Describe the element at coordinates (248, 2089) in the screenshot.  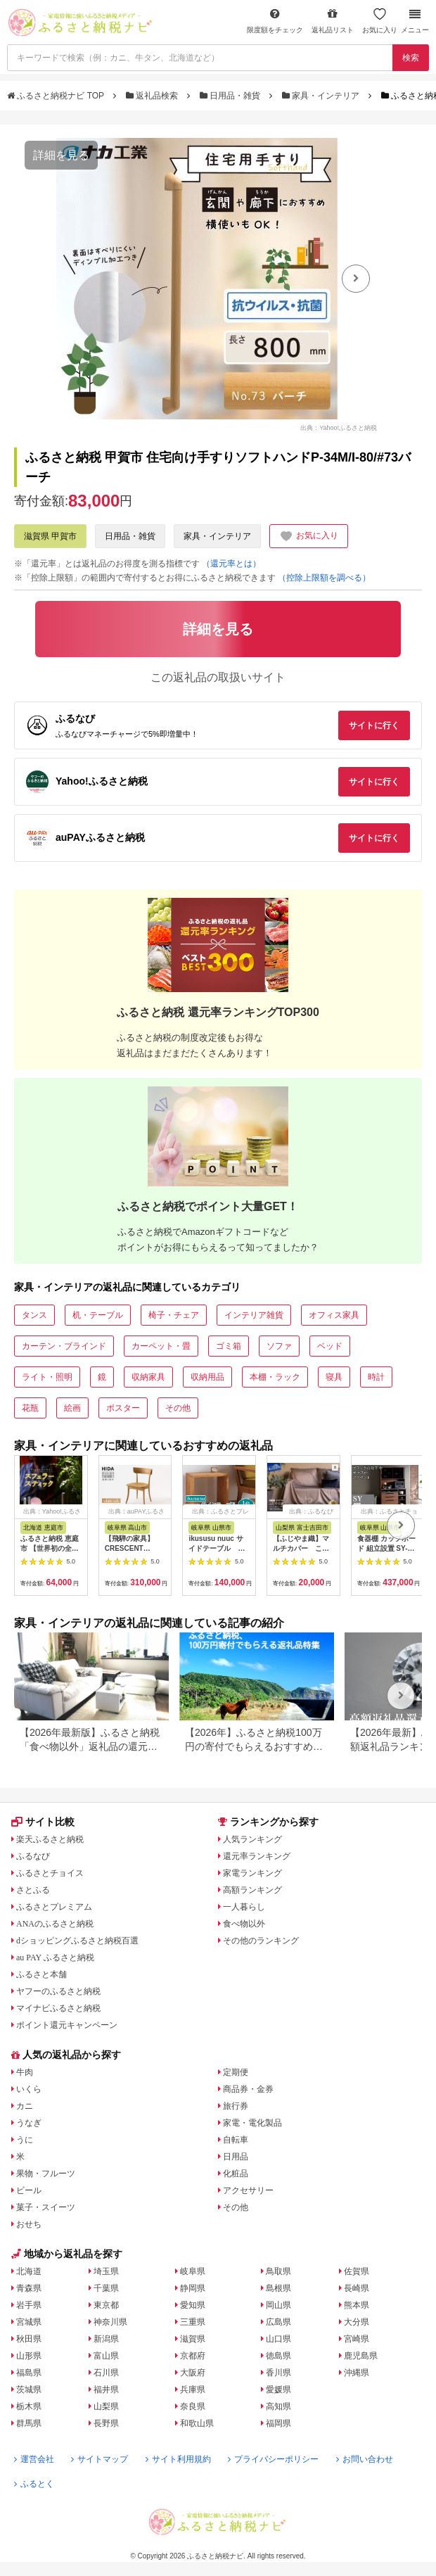
I see `商品券・金券` at that location.